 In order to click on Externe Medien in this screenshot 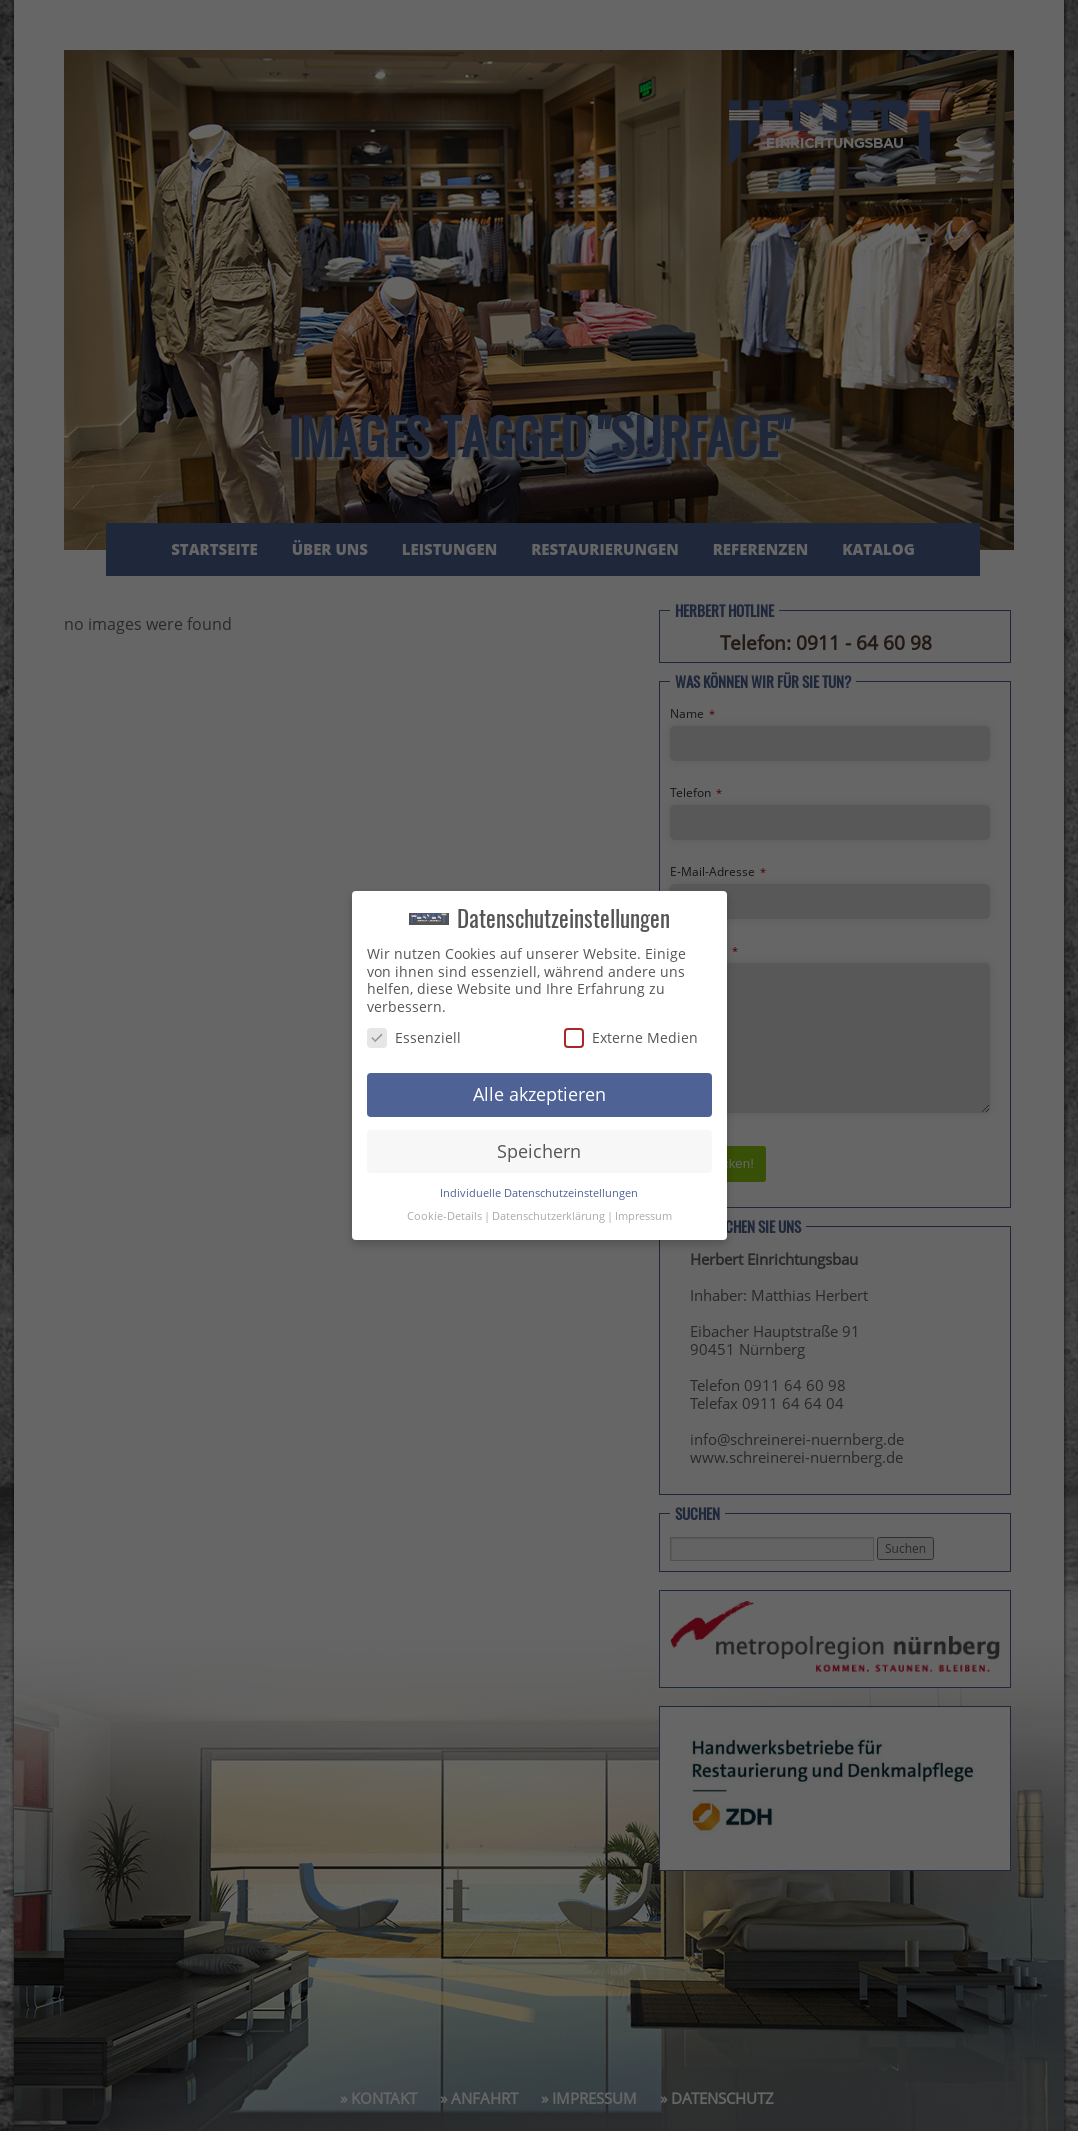, I will do `click(631, 1037)`.